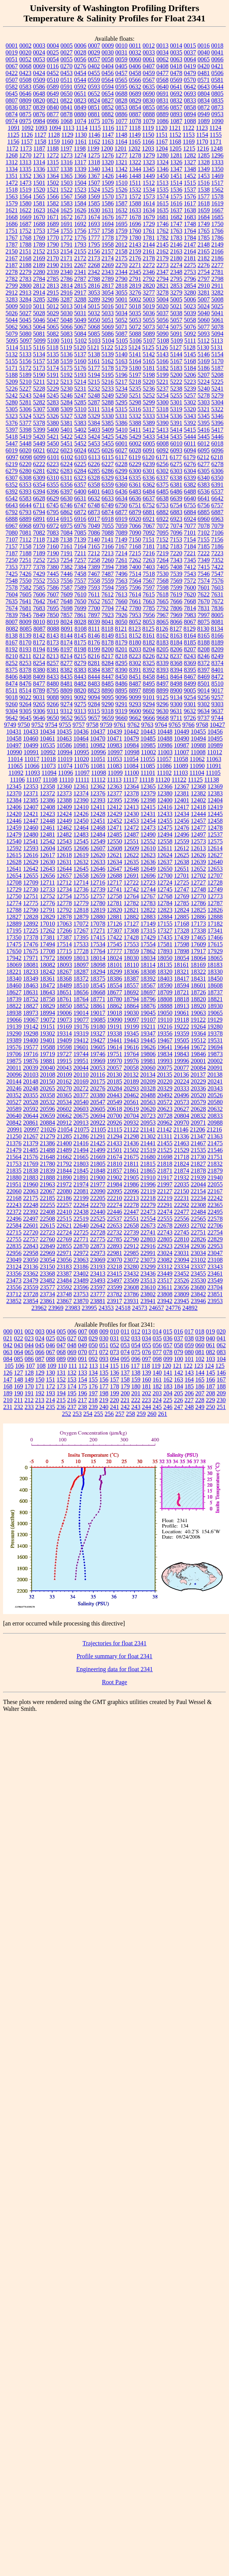 This screenshot has width=229, height=2576. Describe the element at coordinates (12, 86) in the screenshot. I see `0582` at that location.